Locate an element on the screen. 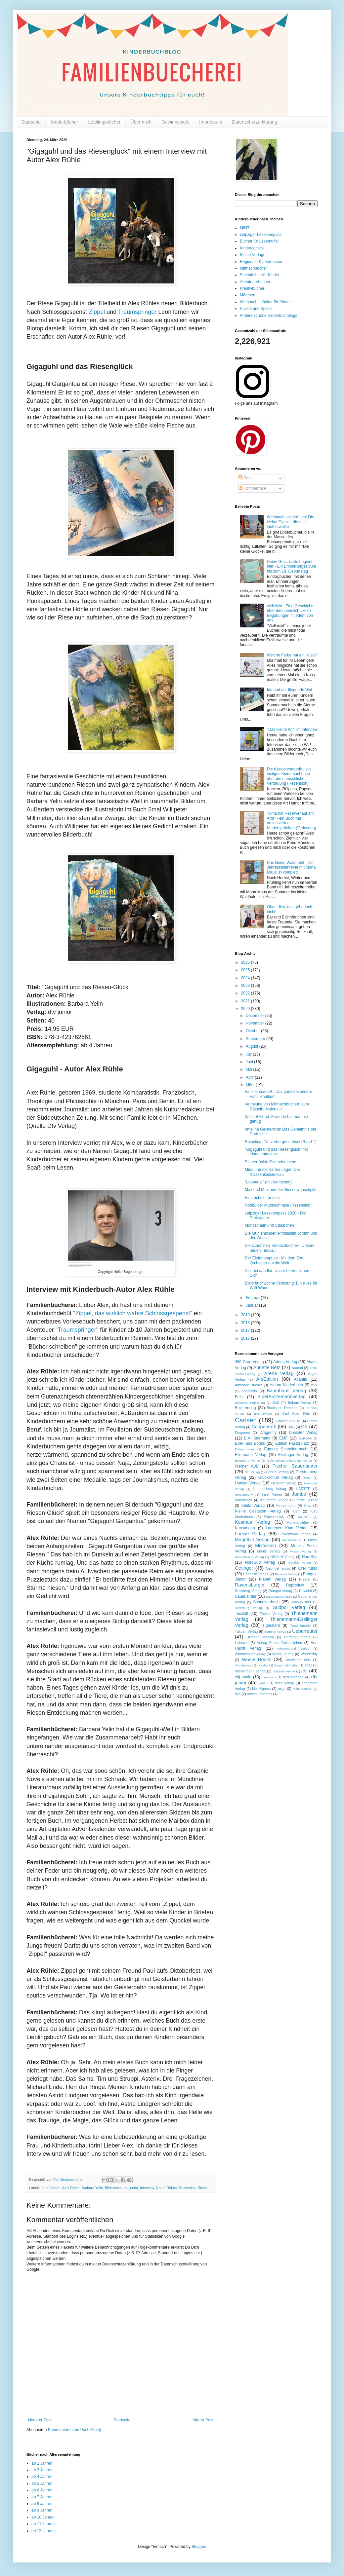  Reprodukt is located at coordinates (295, 1585).